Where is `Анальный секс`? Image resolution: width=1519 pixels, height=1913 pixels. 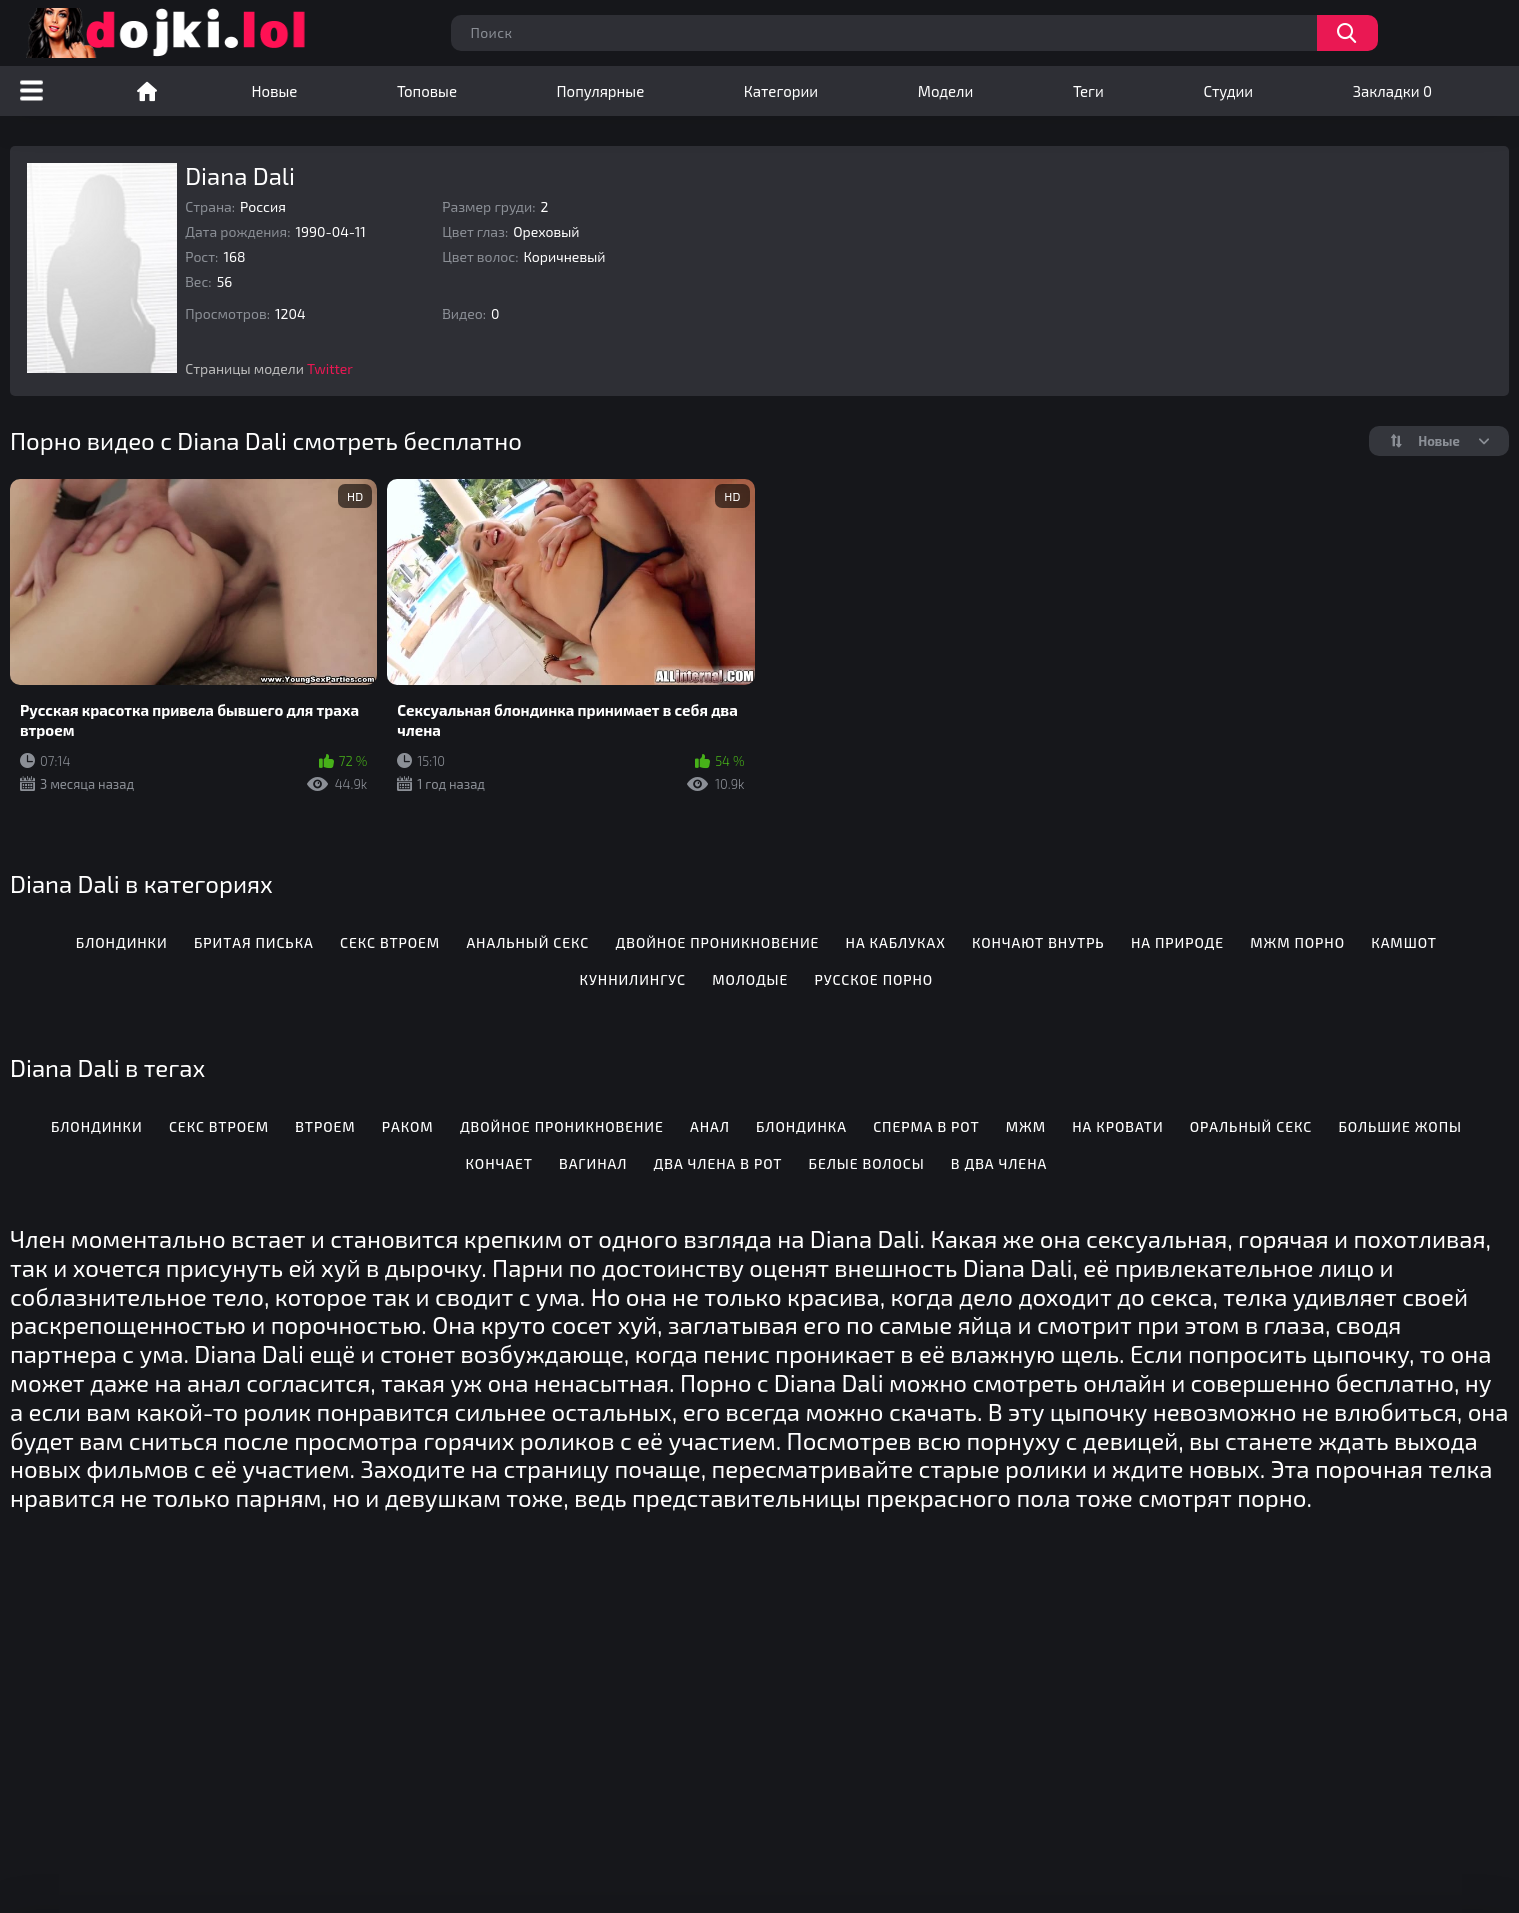 Анальный секс is located at coordinates (527, 942).